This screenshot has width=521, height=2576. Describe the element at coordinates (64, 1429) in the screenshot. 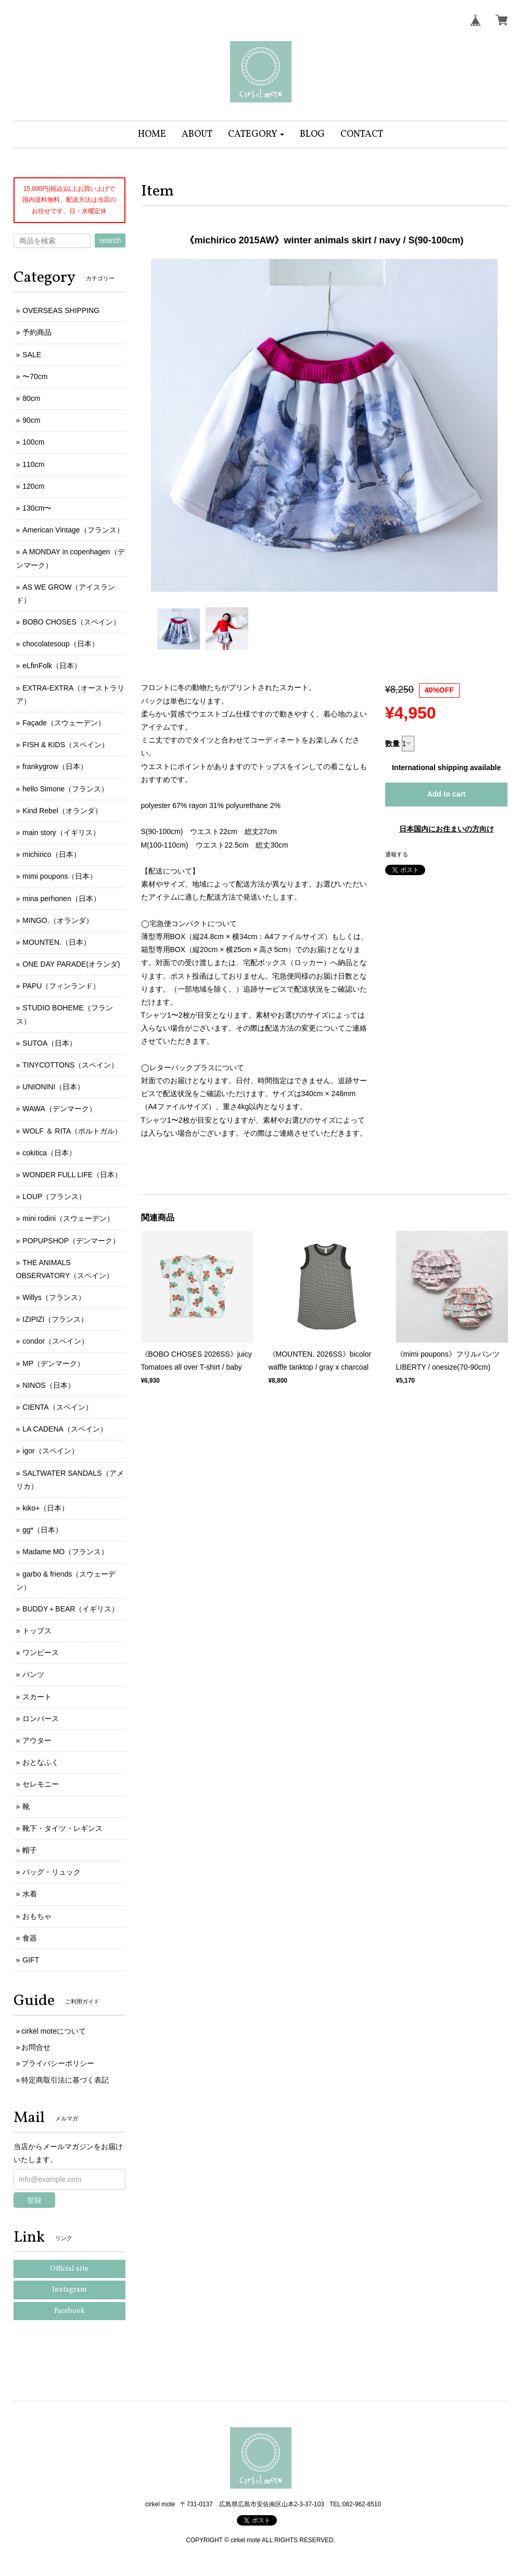

I see `LA CADENA（スペイン）` at that location.